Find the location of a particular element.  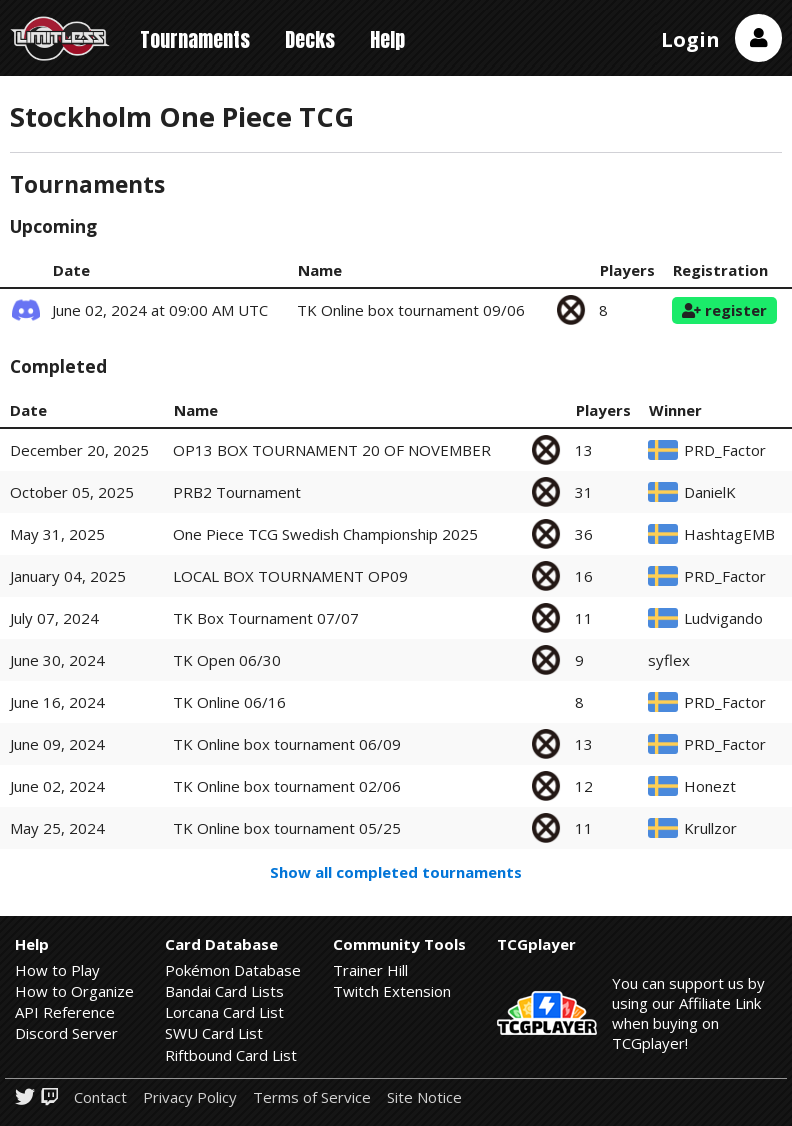

June 30, 2024 is located at coordinates (57, 660).